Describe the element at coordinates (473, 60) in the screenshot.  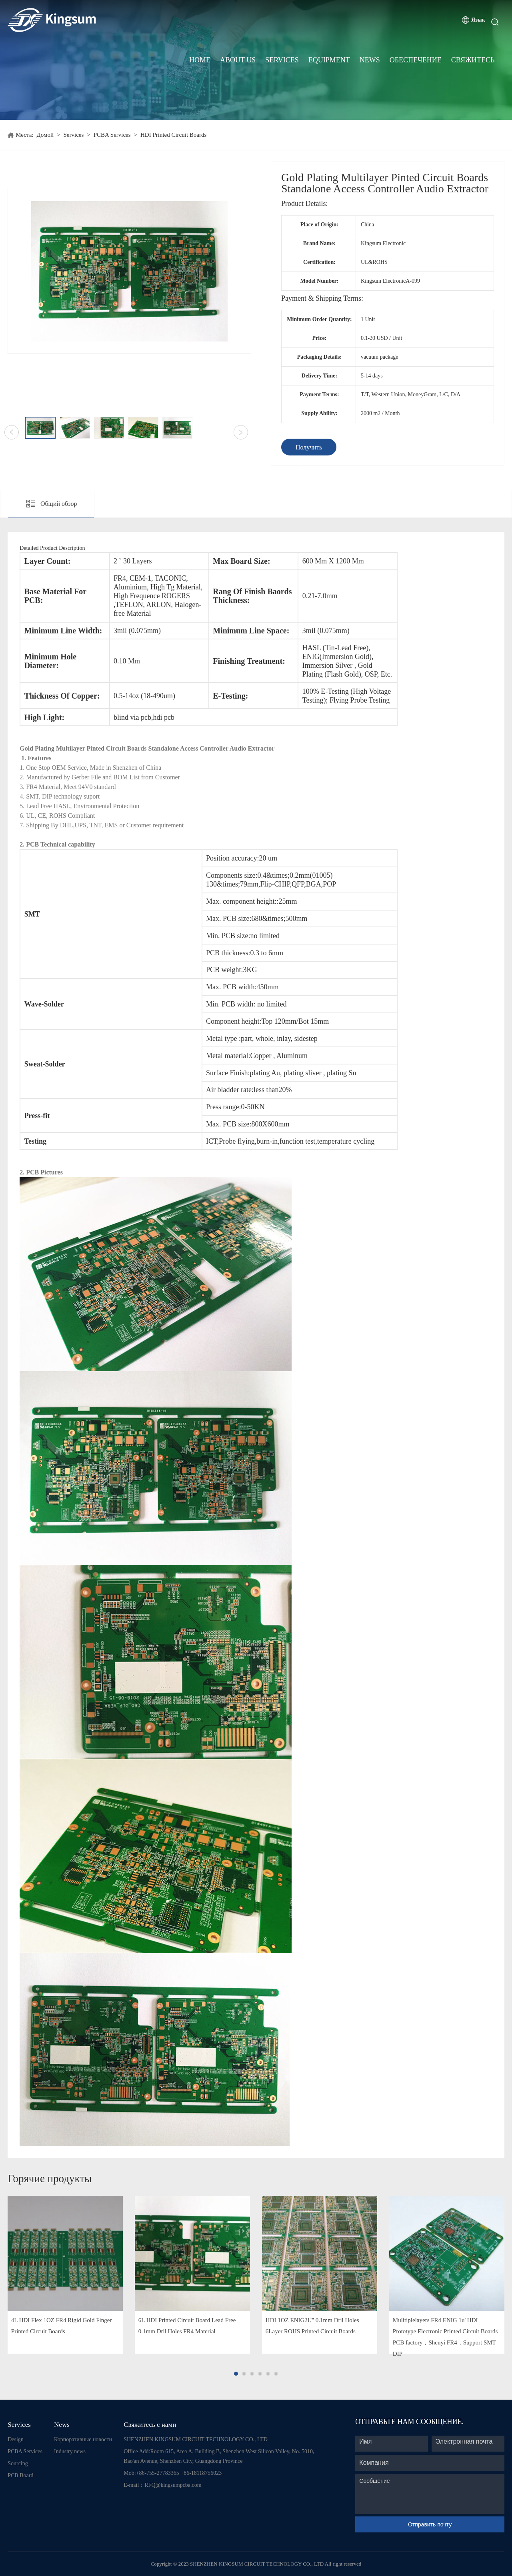
I see `Свяжитесь` at that location.